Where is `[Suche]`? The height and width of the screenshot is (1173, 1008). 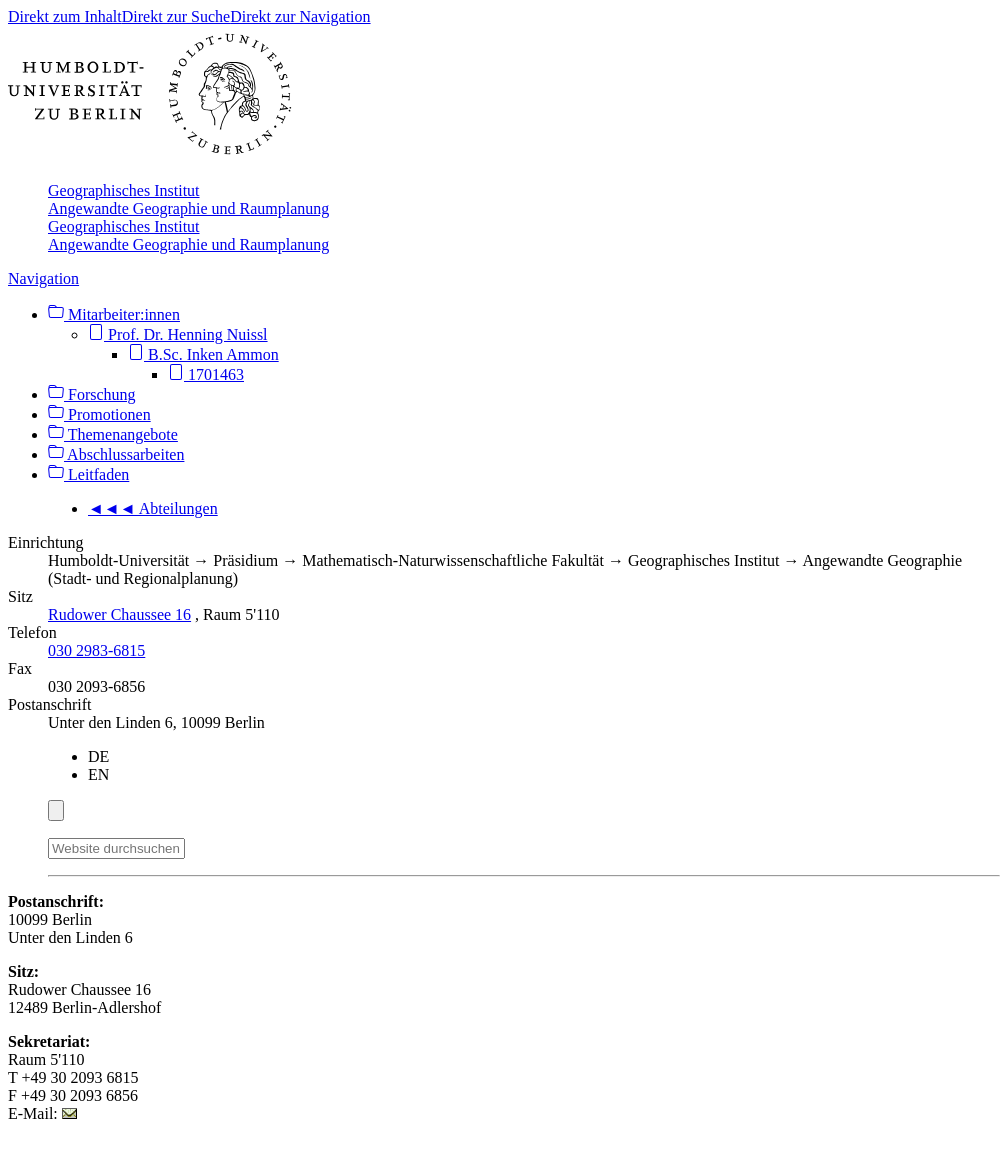 [Suche] is located at coordinates (197, 845).